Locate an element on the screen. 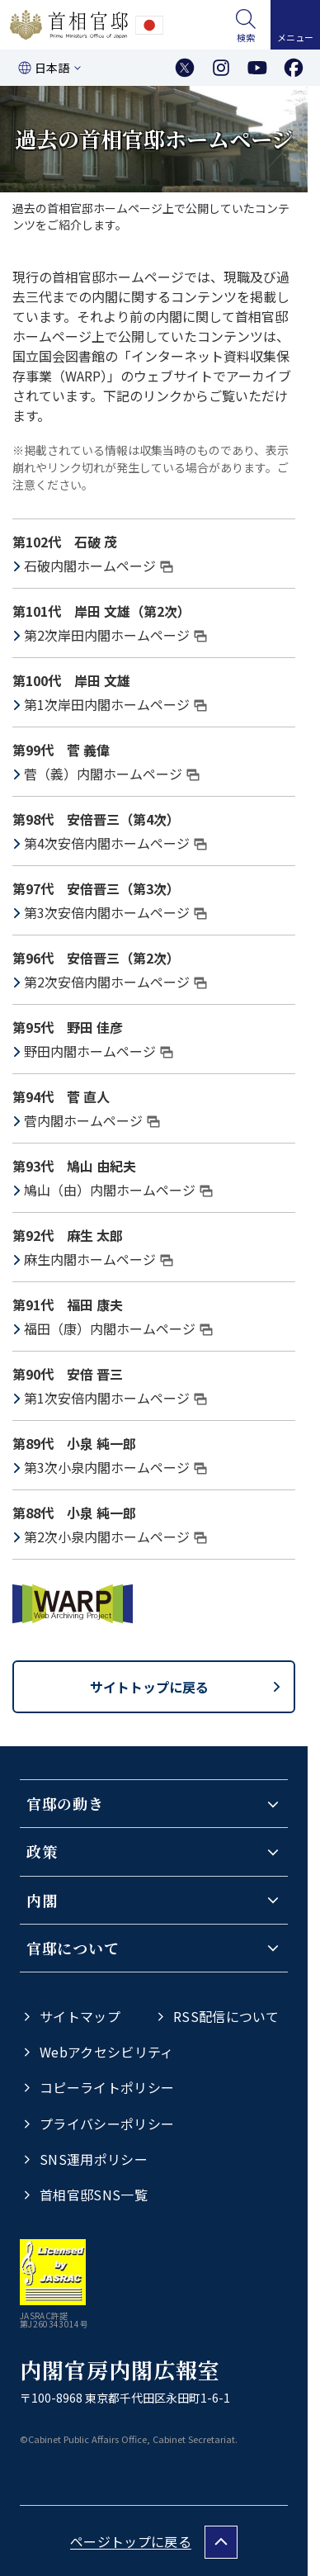 Image resolution: width=320 pixels, height=2576 pixels. RSS配信について is located at coordinates (226, 2016).